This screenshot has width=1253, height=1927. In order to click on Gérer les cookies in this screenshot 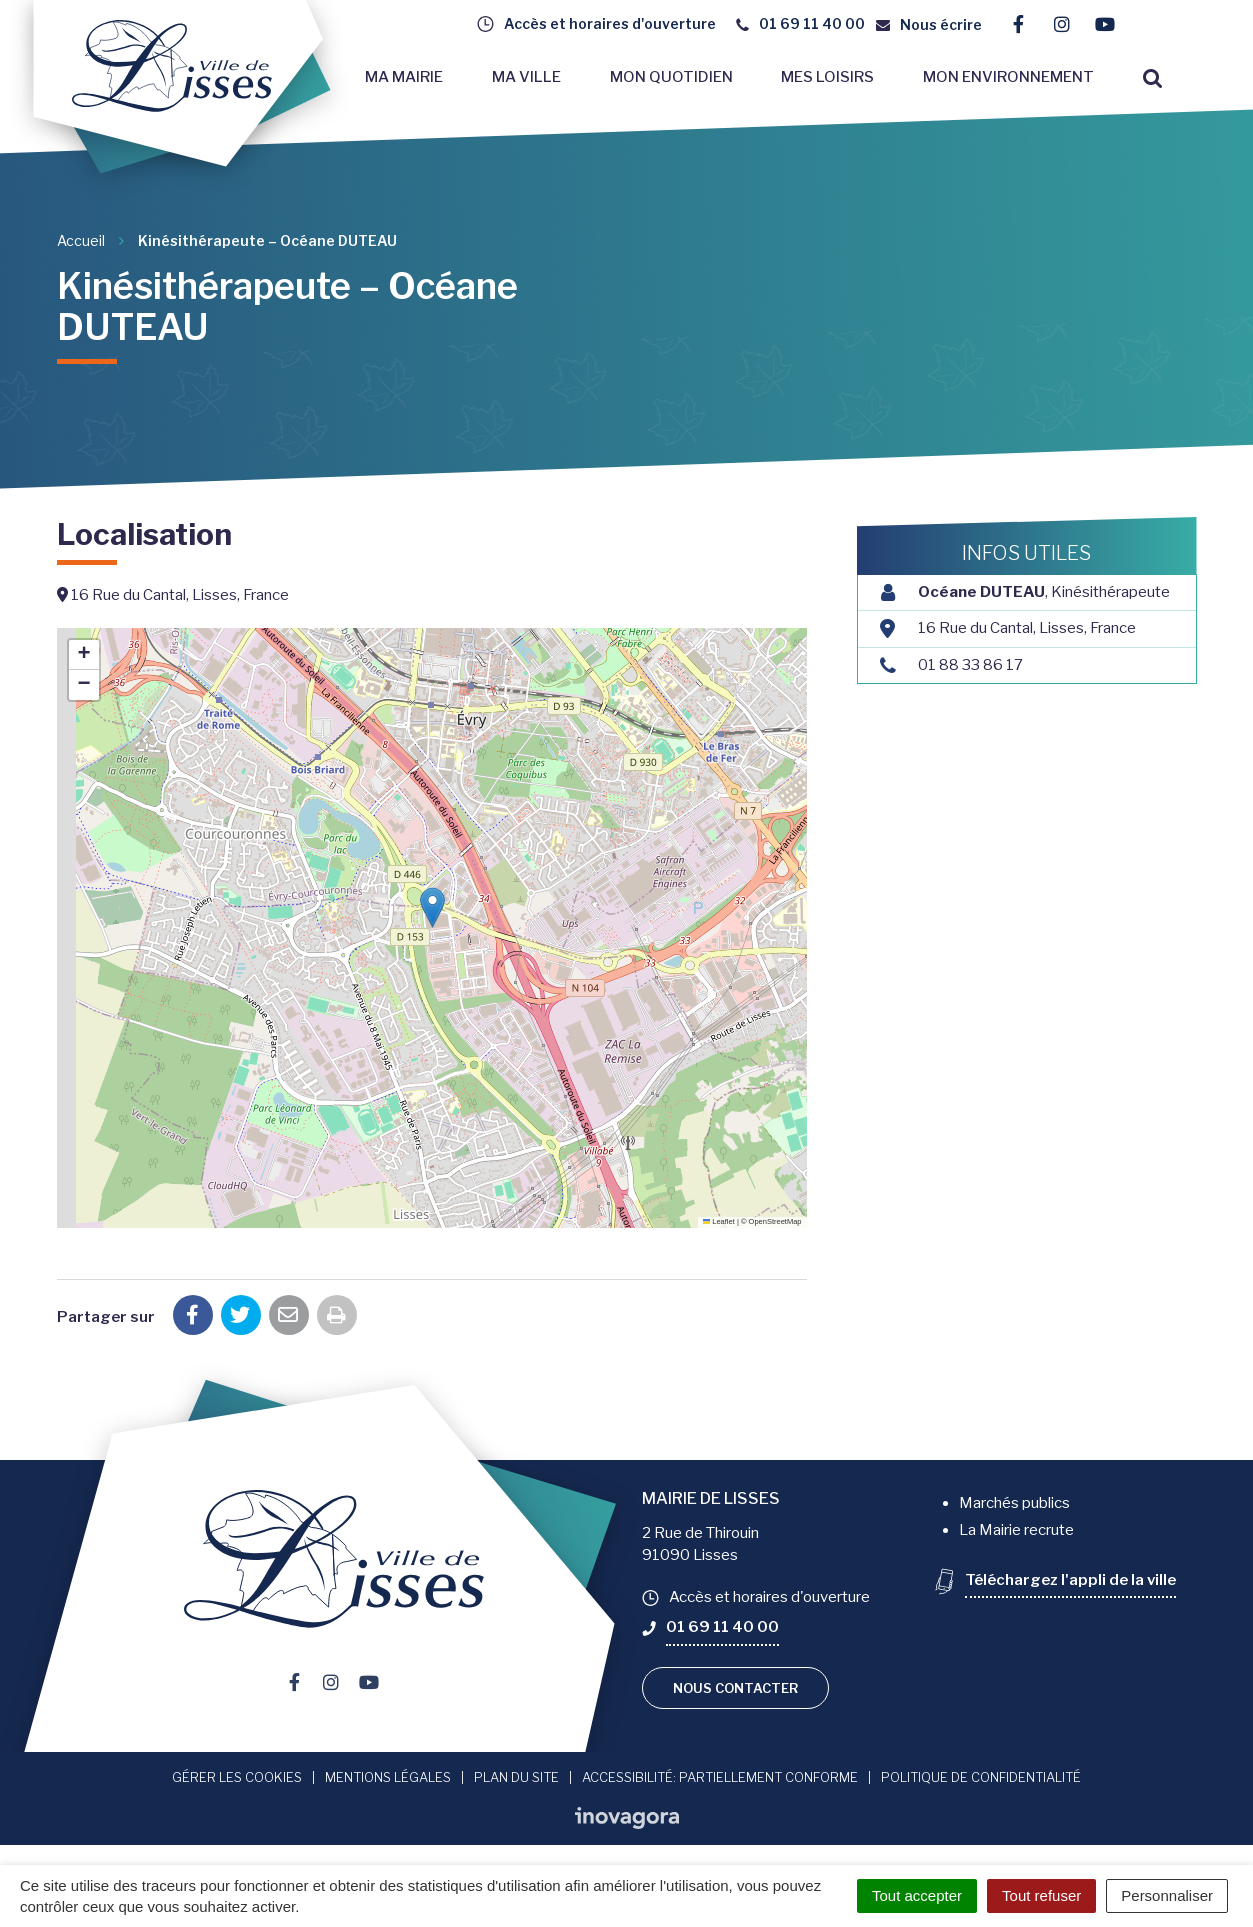, I will do `click(237, 1777)`.